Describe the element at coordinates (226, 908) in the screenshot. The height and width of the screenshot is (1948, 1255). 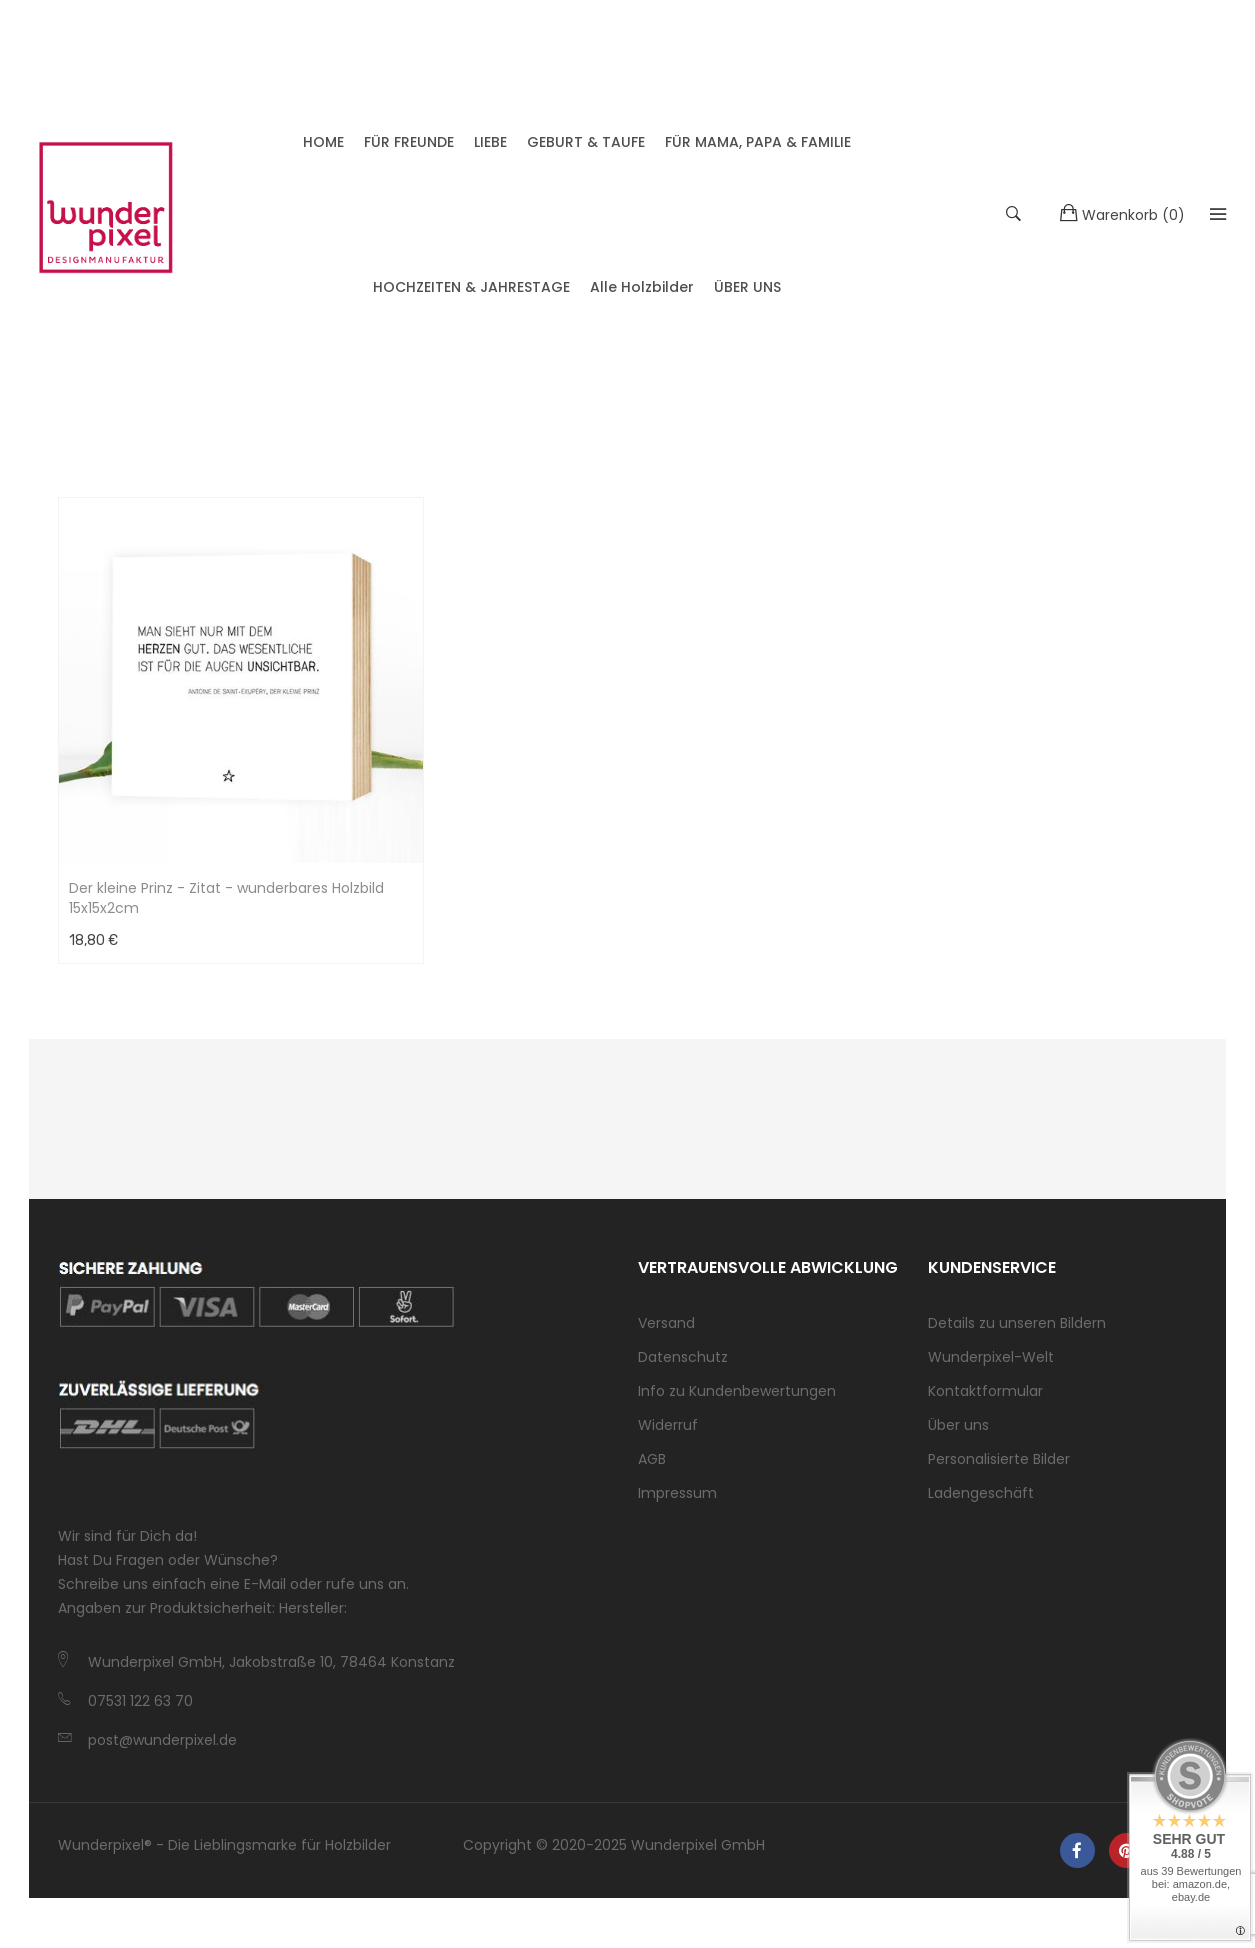
I see `Der kleine Prinz - Zitat - wunderbares Holzbild 15x15x2cm` at that location.